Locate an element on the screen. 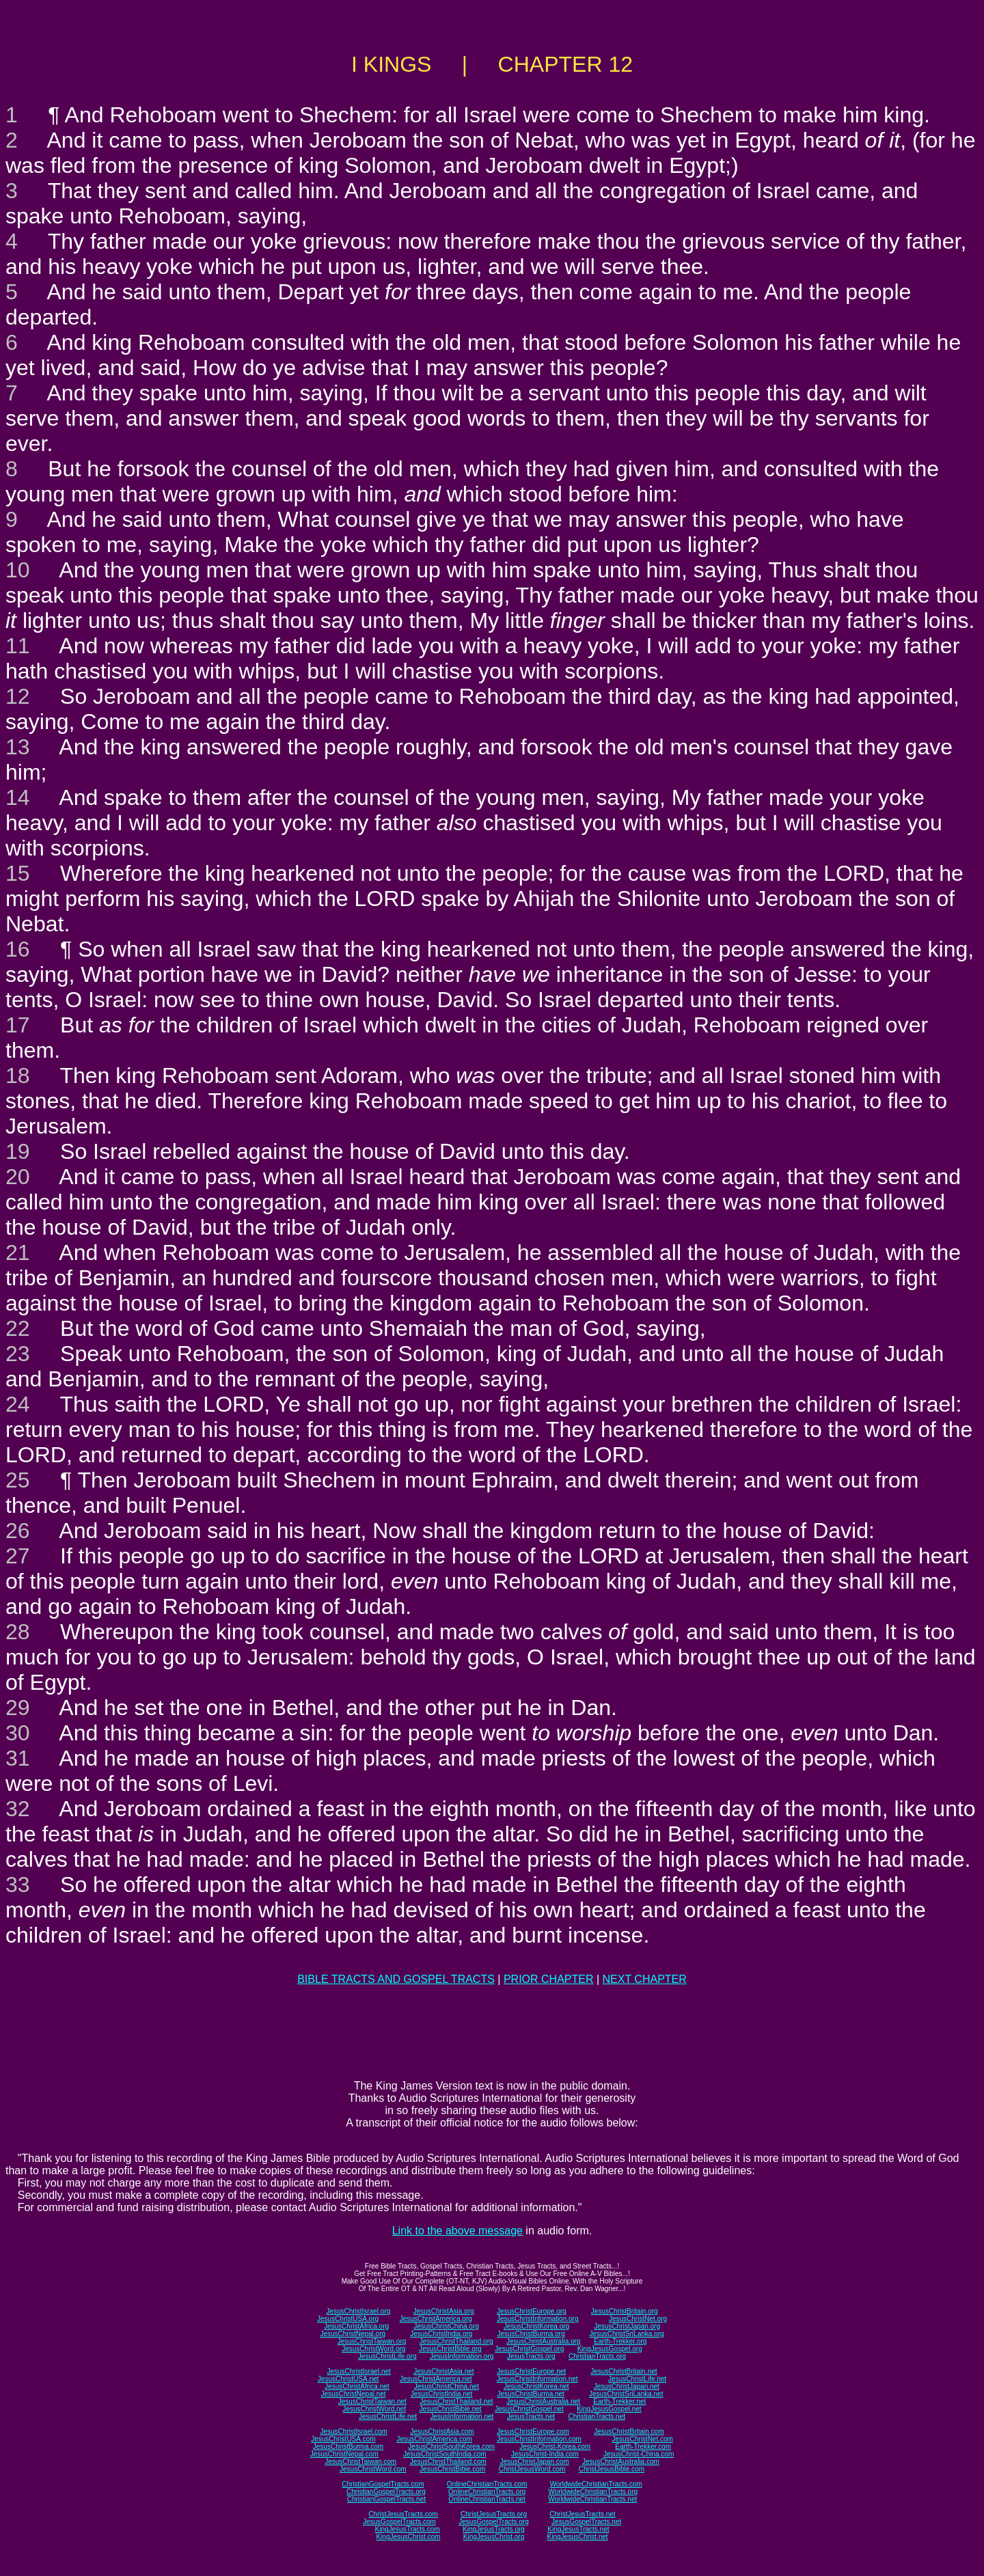 The height and width of the screenshot is (2576, 984). JesusChristSouthKorea.com is located at coordinates (451, 2446).